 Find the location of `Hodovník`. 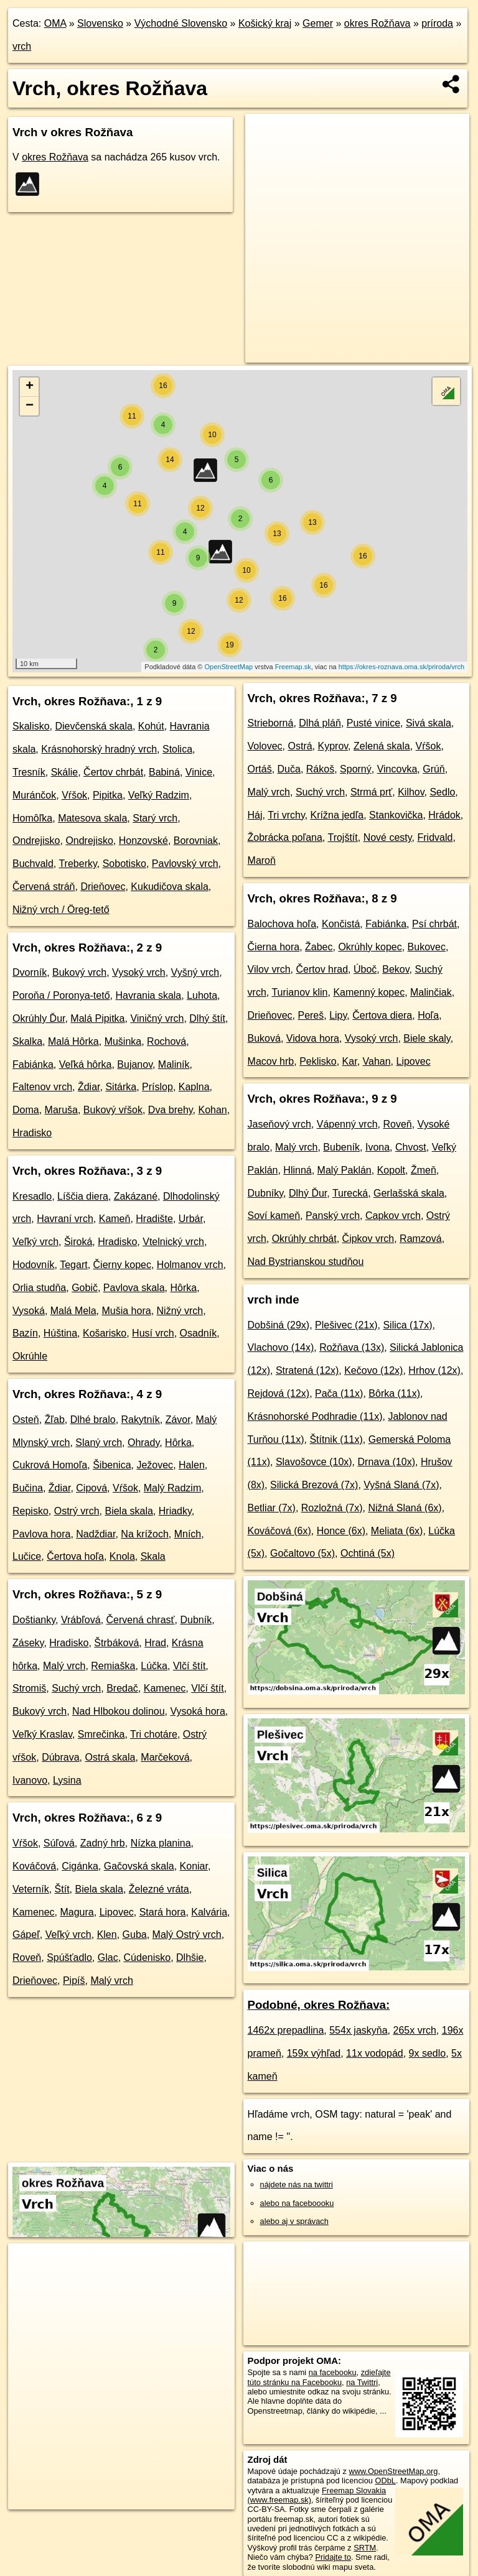

Hodovník is located at coordinates (33, 1264).